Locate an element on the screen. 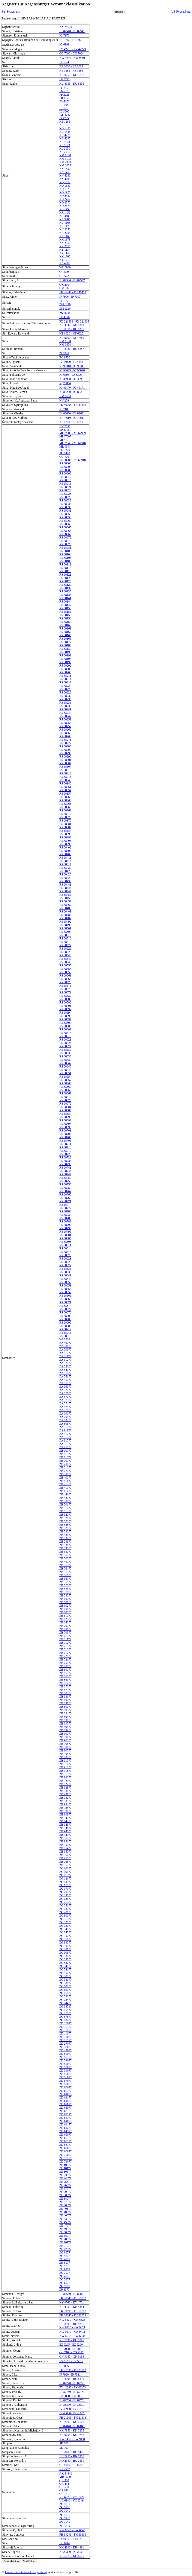  ZE 45077 is located at coordinates (65, 2222).